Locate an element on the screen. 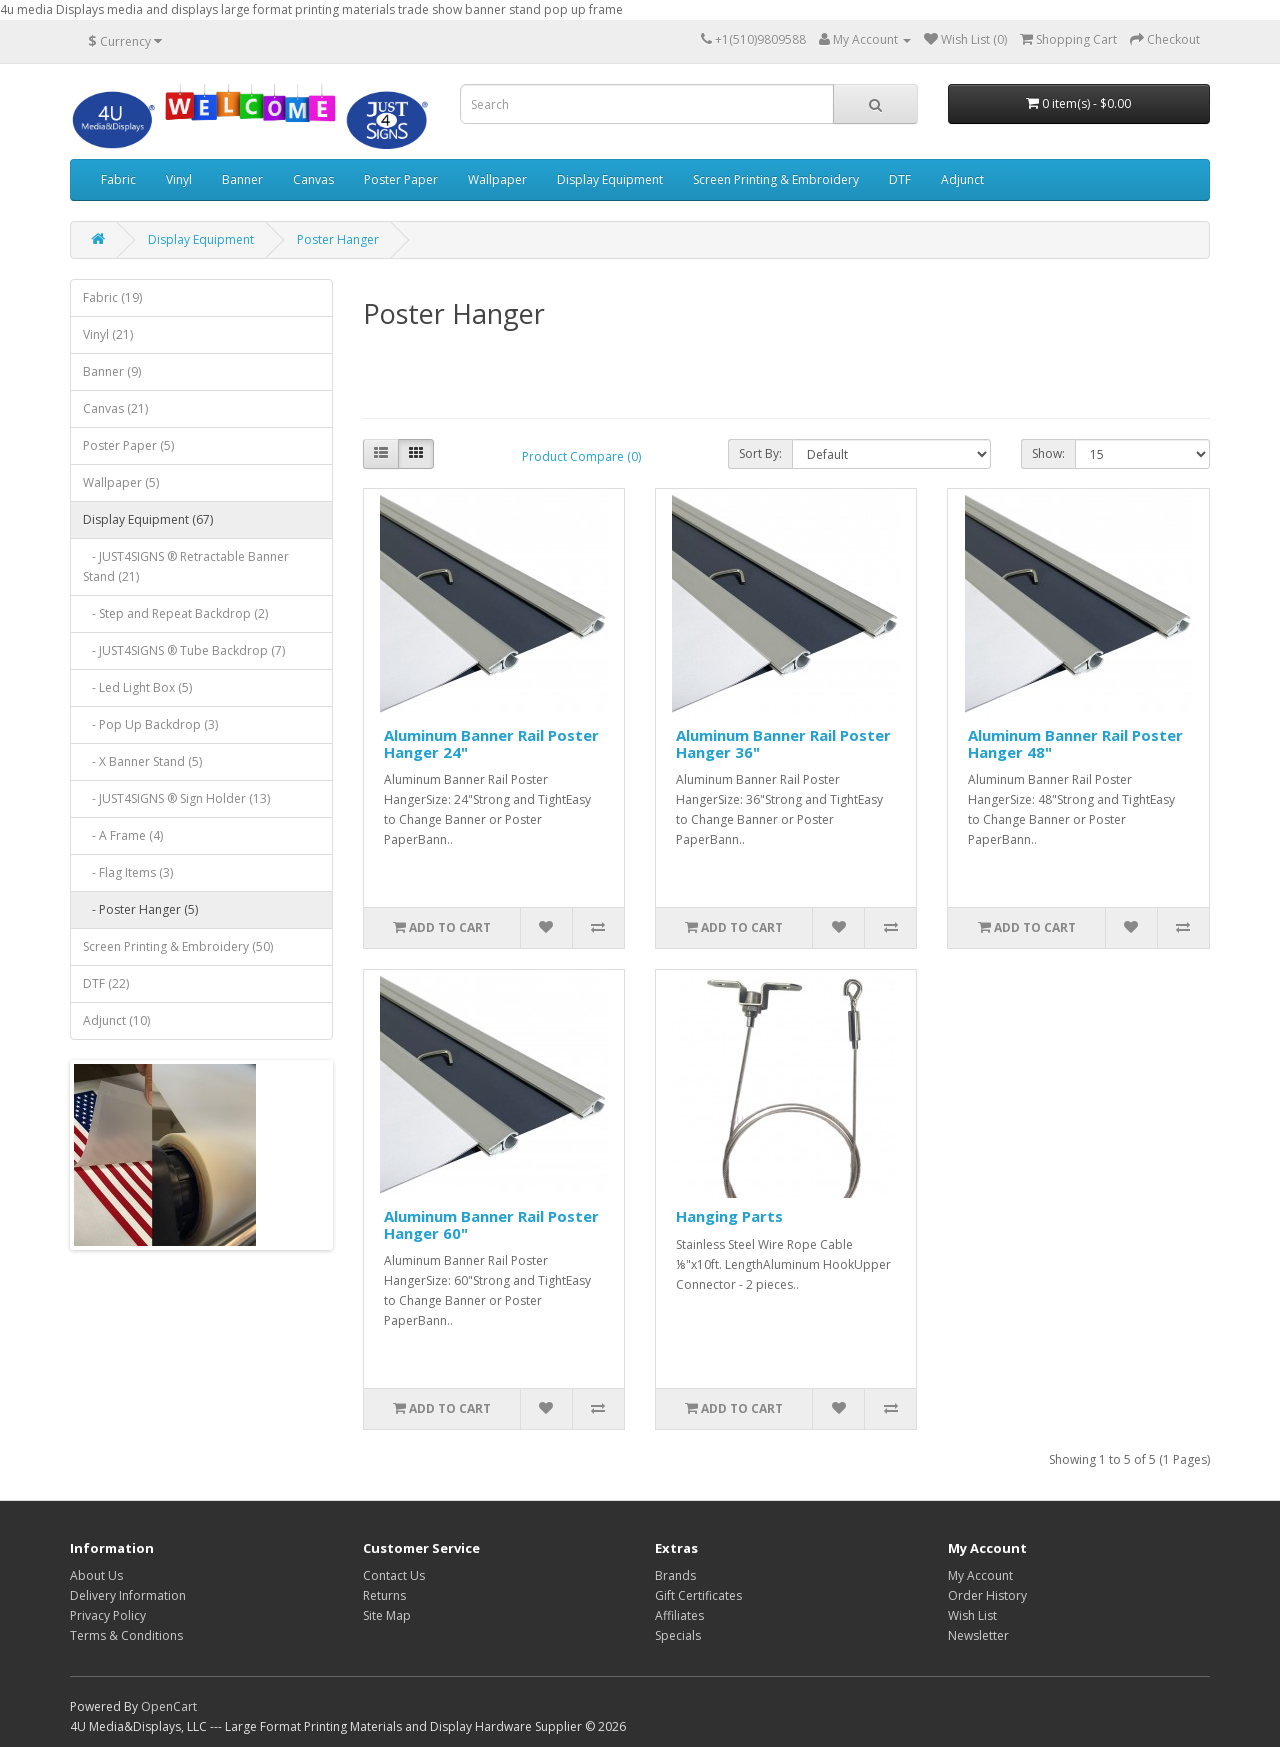  My Account is located at coordinates (980, 1575).